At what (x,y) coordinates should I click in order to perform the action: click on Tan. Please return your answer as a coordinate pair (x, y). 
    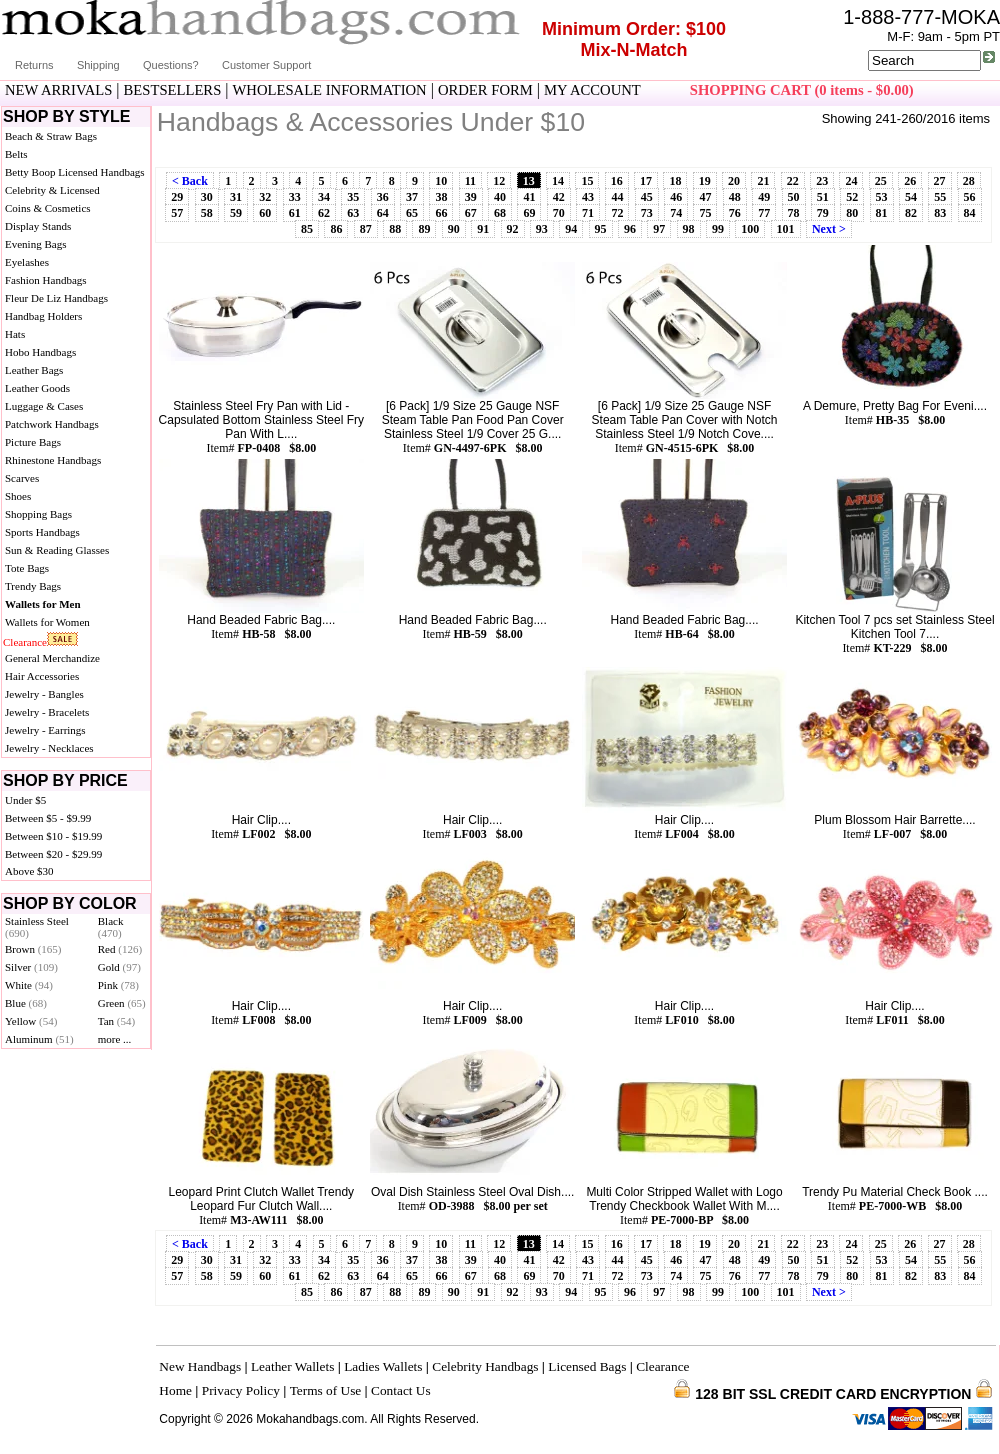
    Looking at the image, I should click on (116, 1021).